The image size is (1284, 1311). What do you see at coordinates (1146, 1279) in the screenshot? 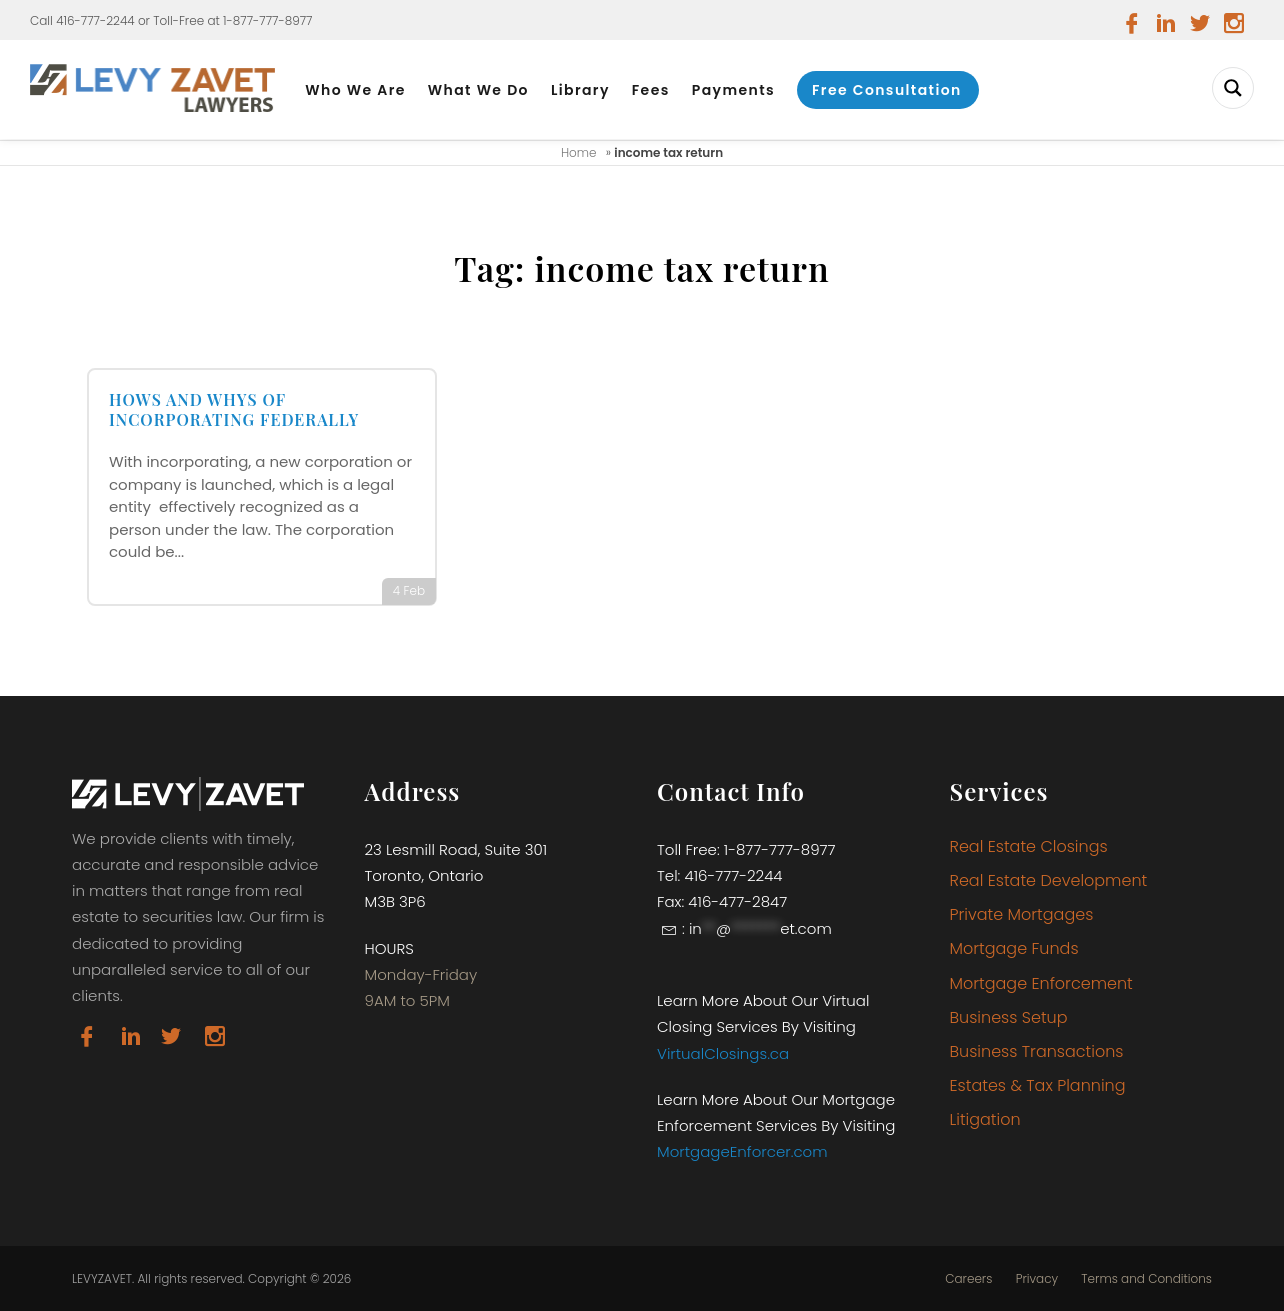
I see `Terms and Conditions` at bounding box center [1146, 1279].